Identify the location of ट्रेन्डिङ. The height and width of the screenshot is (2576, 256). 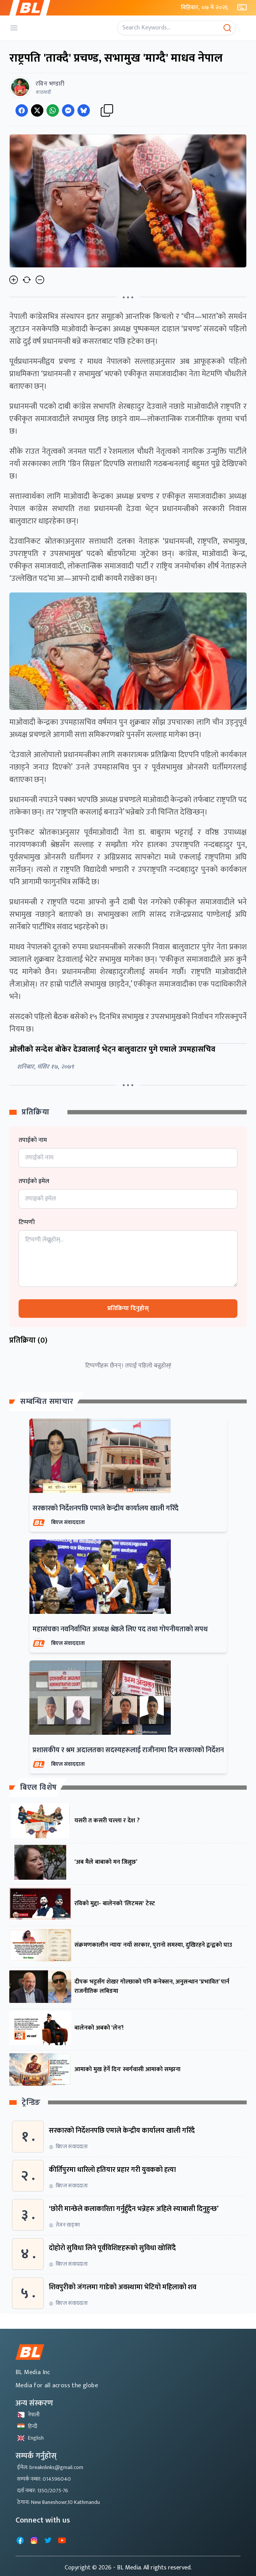
(31, 2102).